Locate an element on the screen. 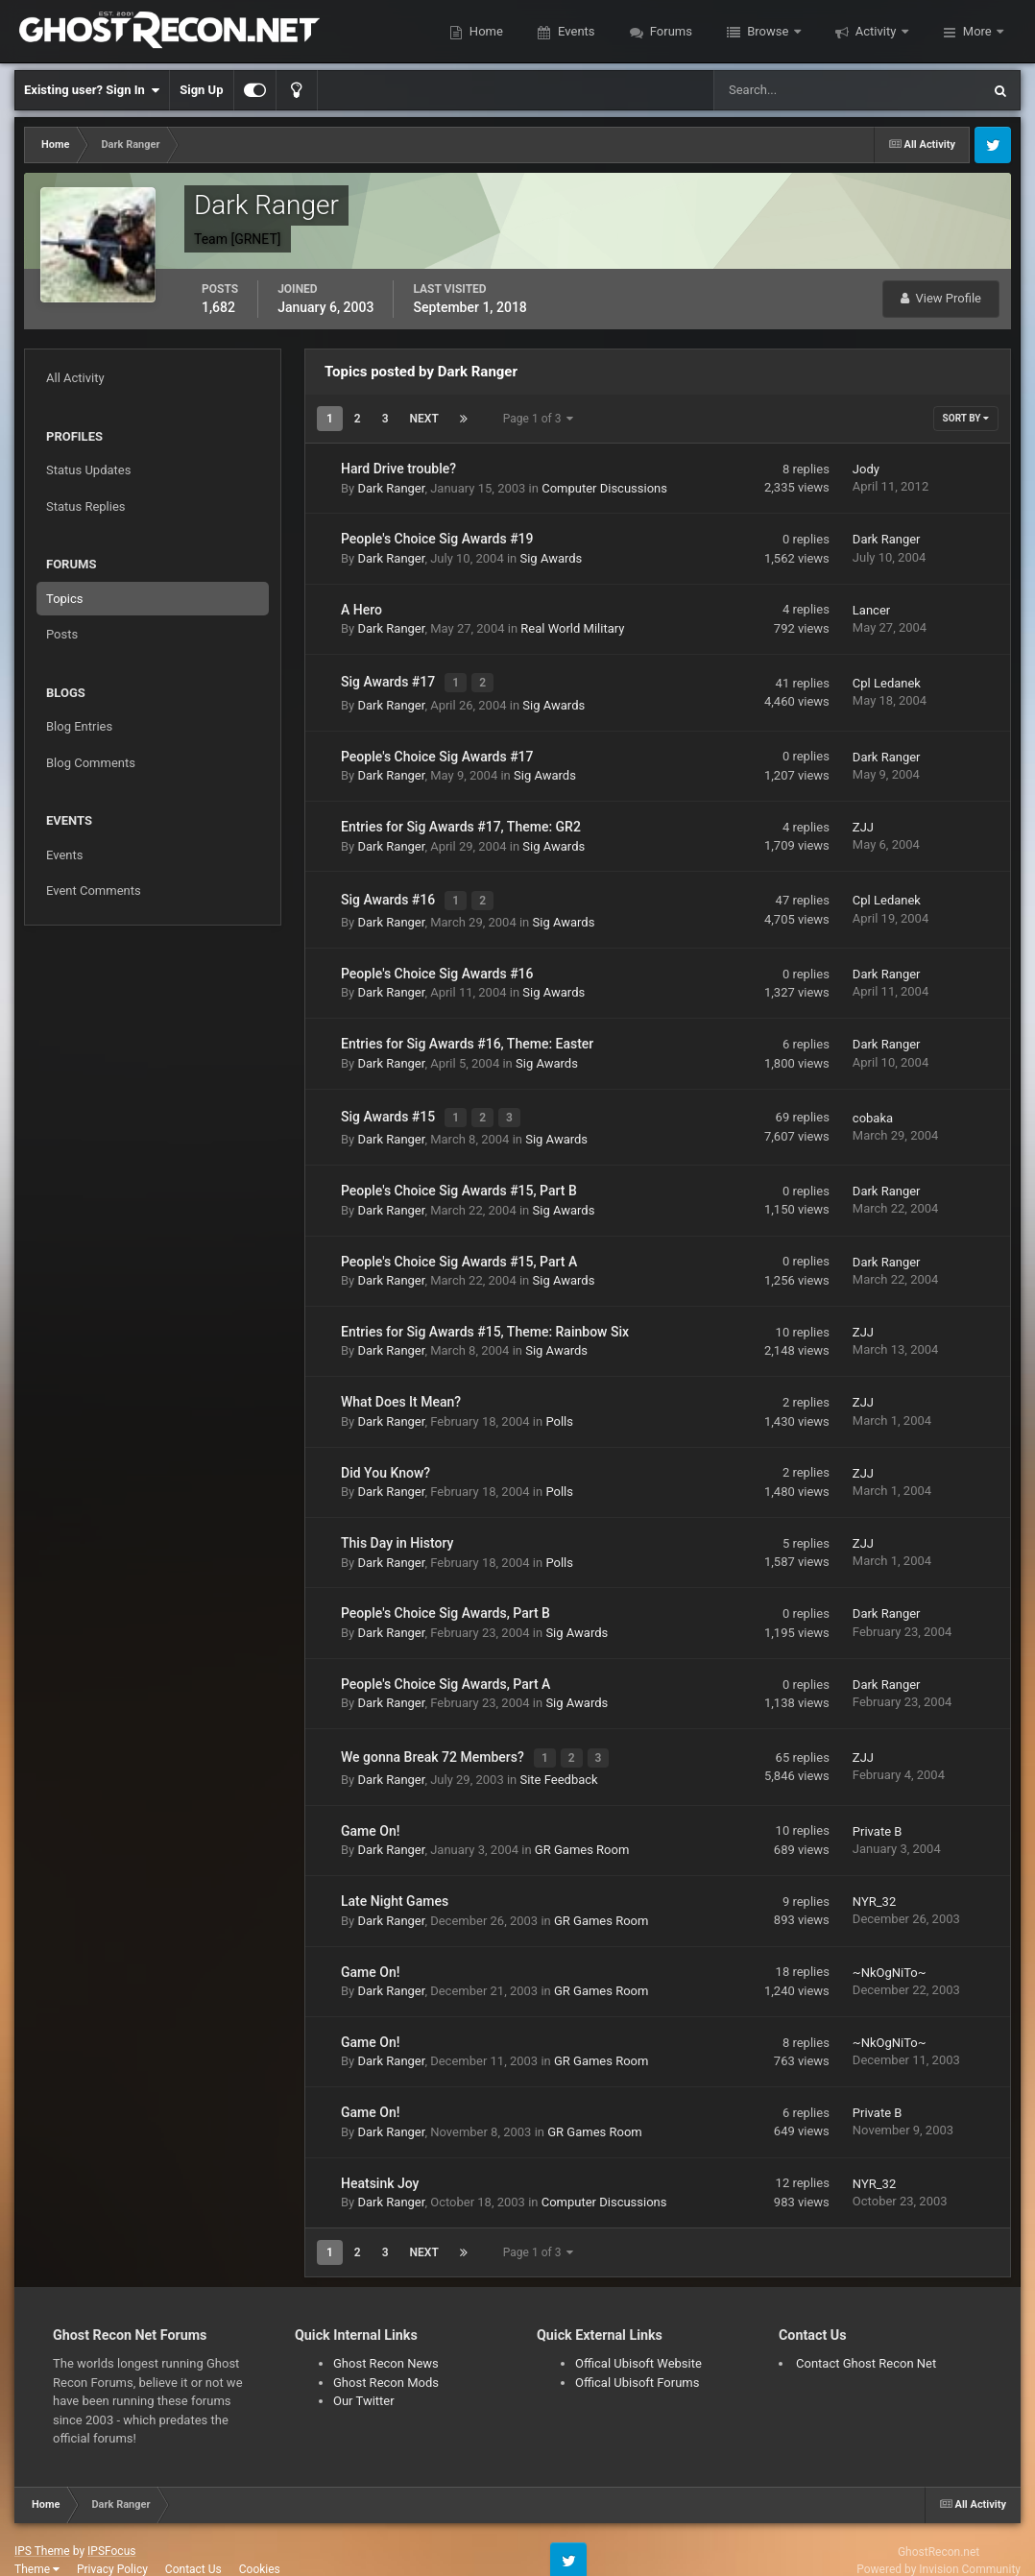 The height and width of the screenshot is (2576, 1035). People's Choice Sig Awards #19 is located at coordinates (437, 538).